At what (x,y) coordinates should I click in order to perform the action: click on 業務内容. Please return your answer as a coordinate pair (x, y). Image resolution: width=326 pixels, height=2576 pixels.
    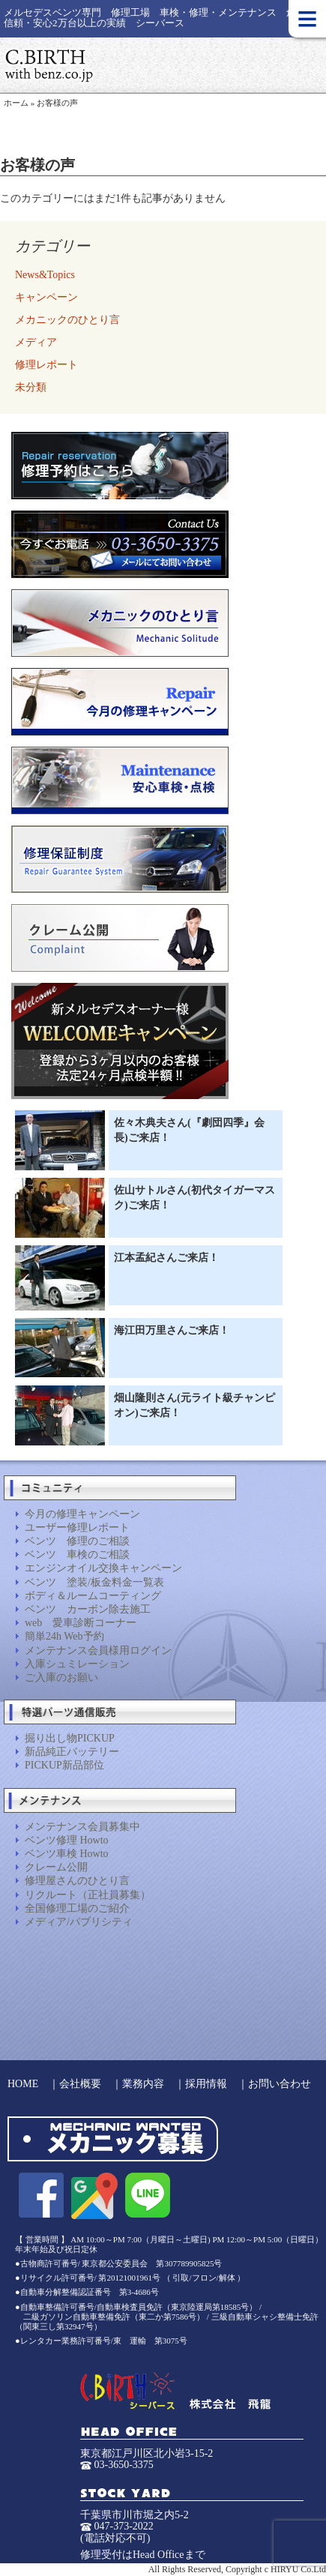
    Looking at the image, I should click on (143, 2083).